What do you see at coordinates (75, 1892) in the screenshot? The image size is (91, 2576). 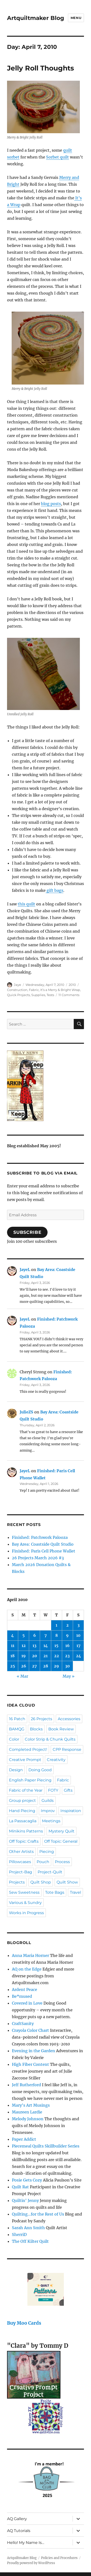 I see `Travel` at bounding box center [75, 1892].